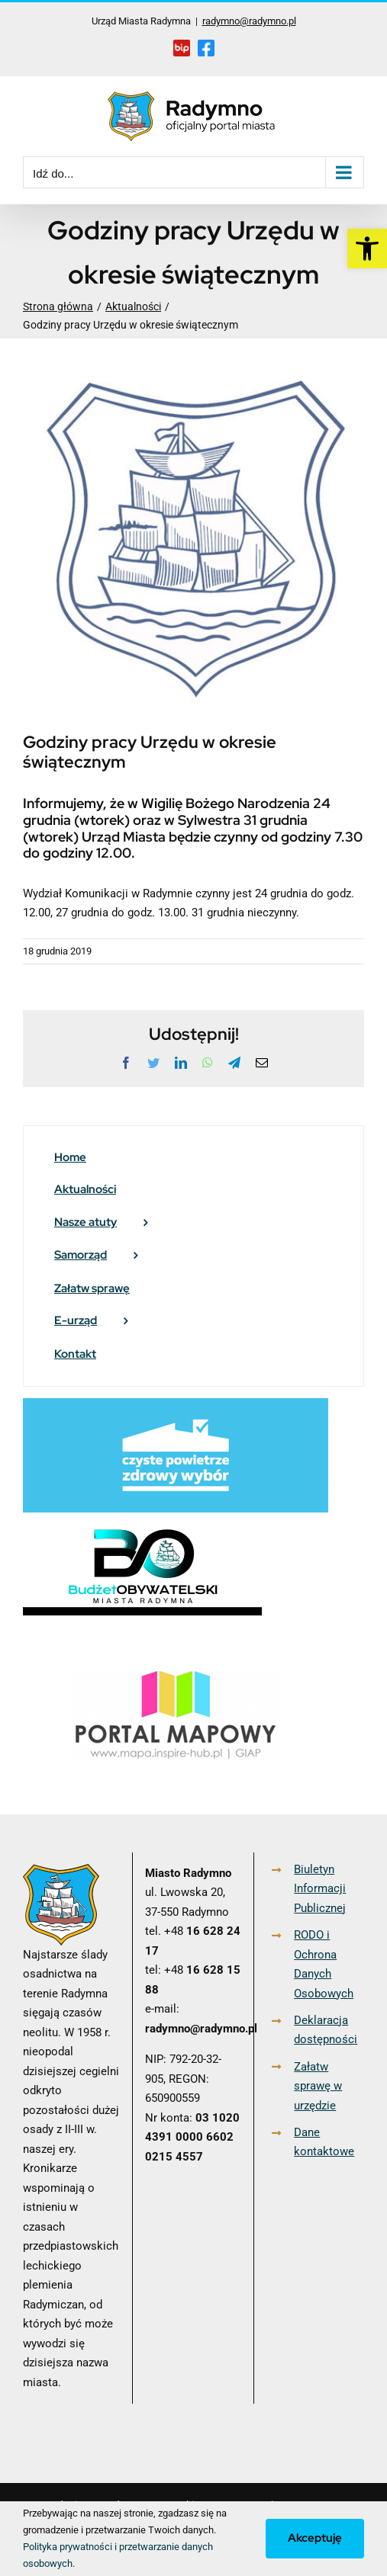  Describe the element at coordinates (367, 248) in the screenshot. I see `[link]` at that location.